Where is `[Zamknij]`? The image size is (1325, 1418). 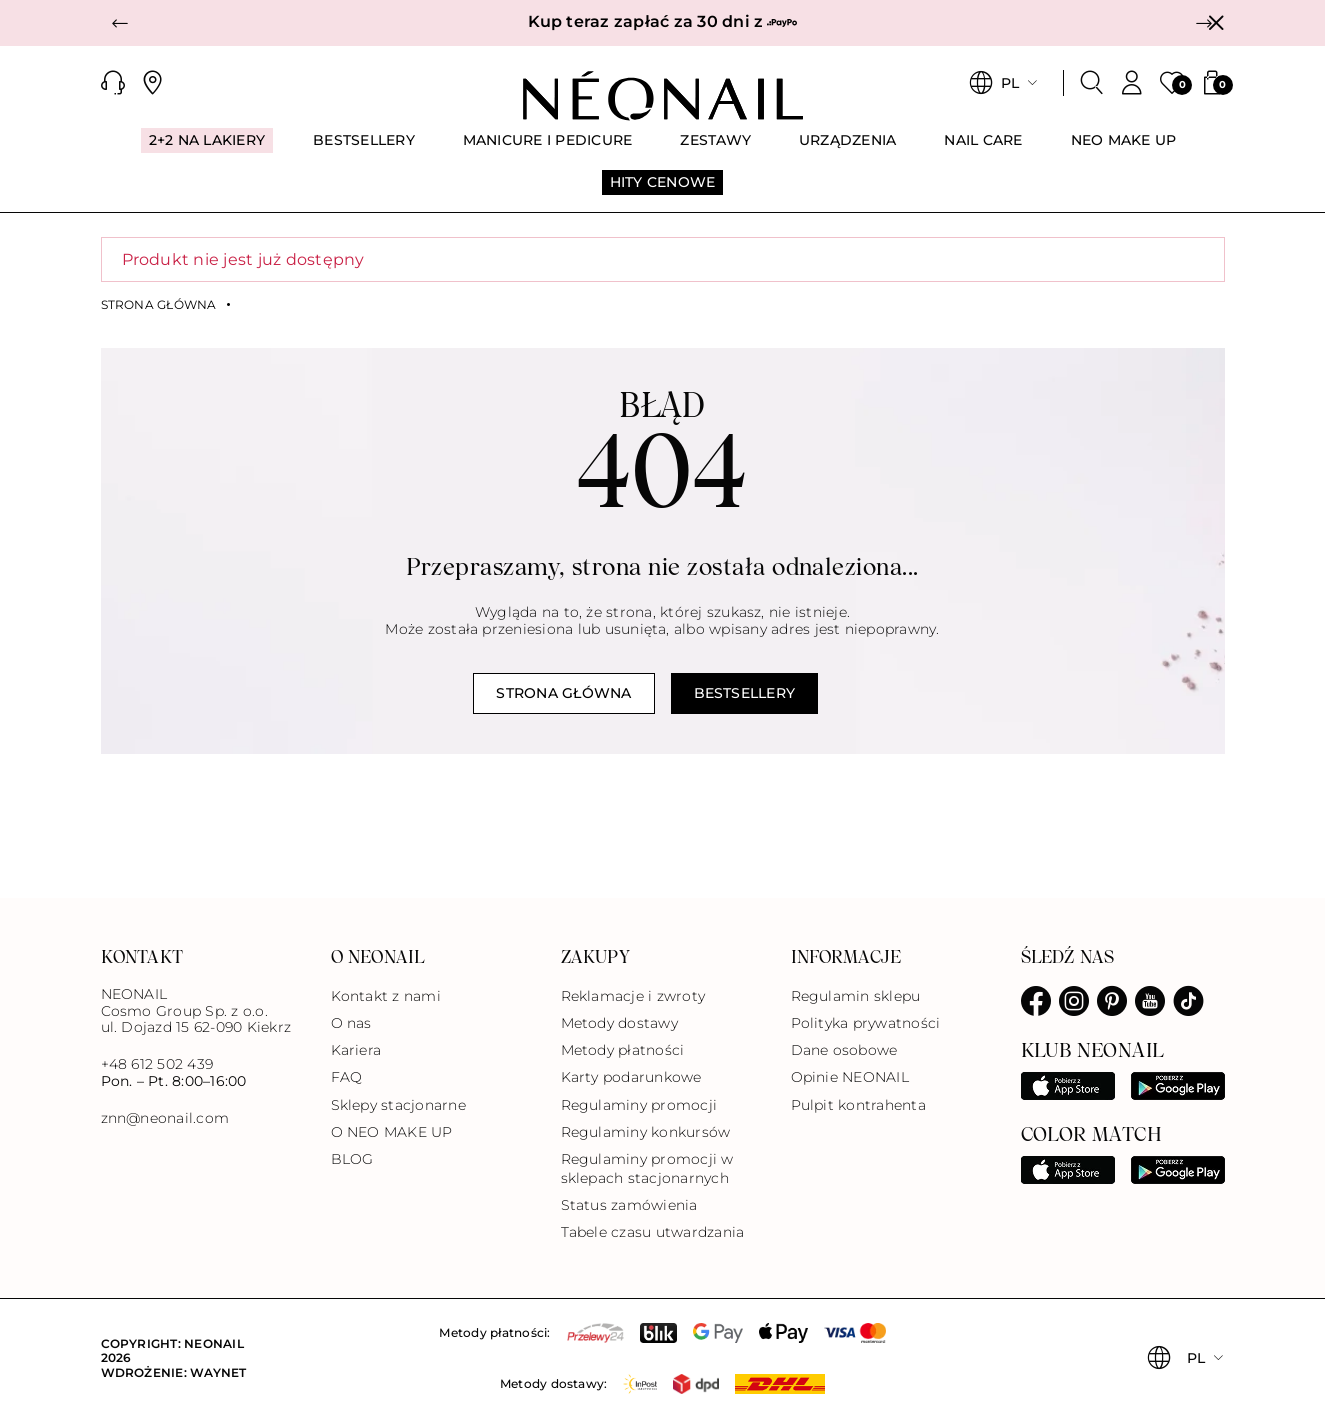 [Zamknij] is located at coordinates (1216, 23).